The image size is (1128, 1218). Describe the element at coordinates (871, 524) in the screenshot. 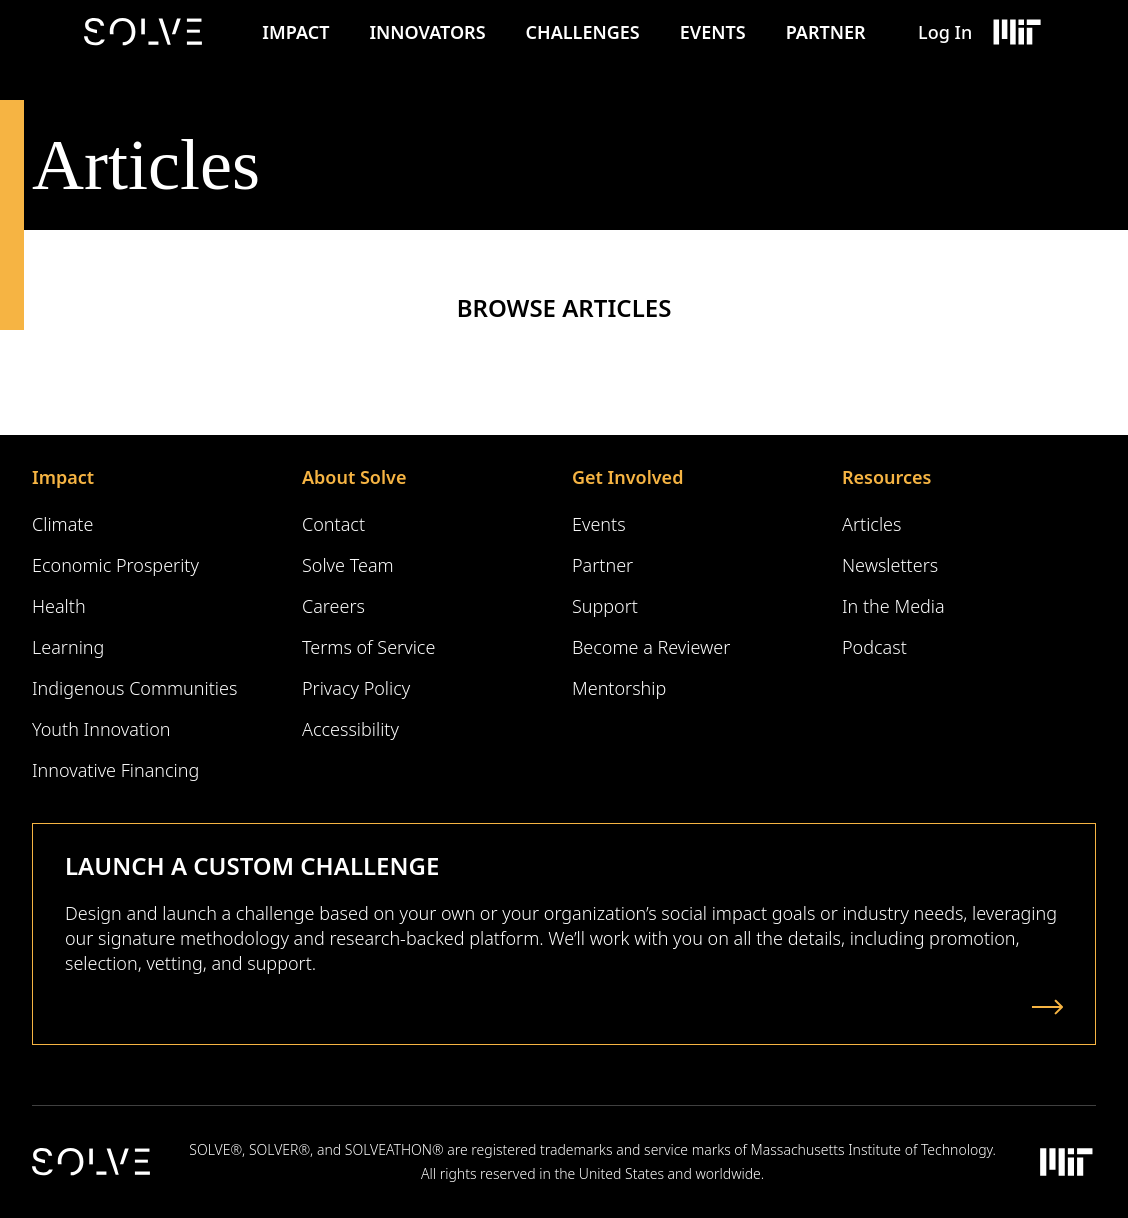

I see `Articles` at that location.